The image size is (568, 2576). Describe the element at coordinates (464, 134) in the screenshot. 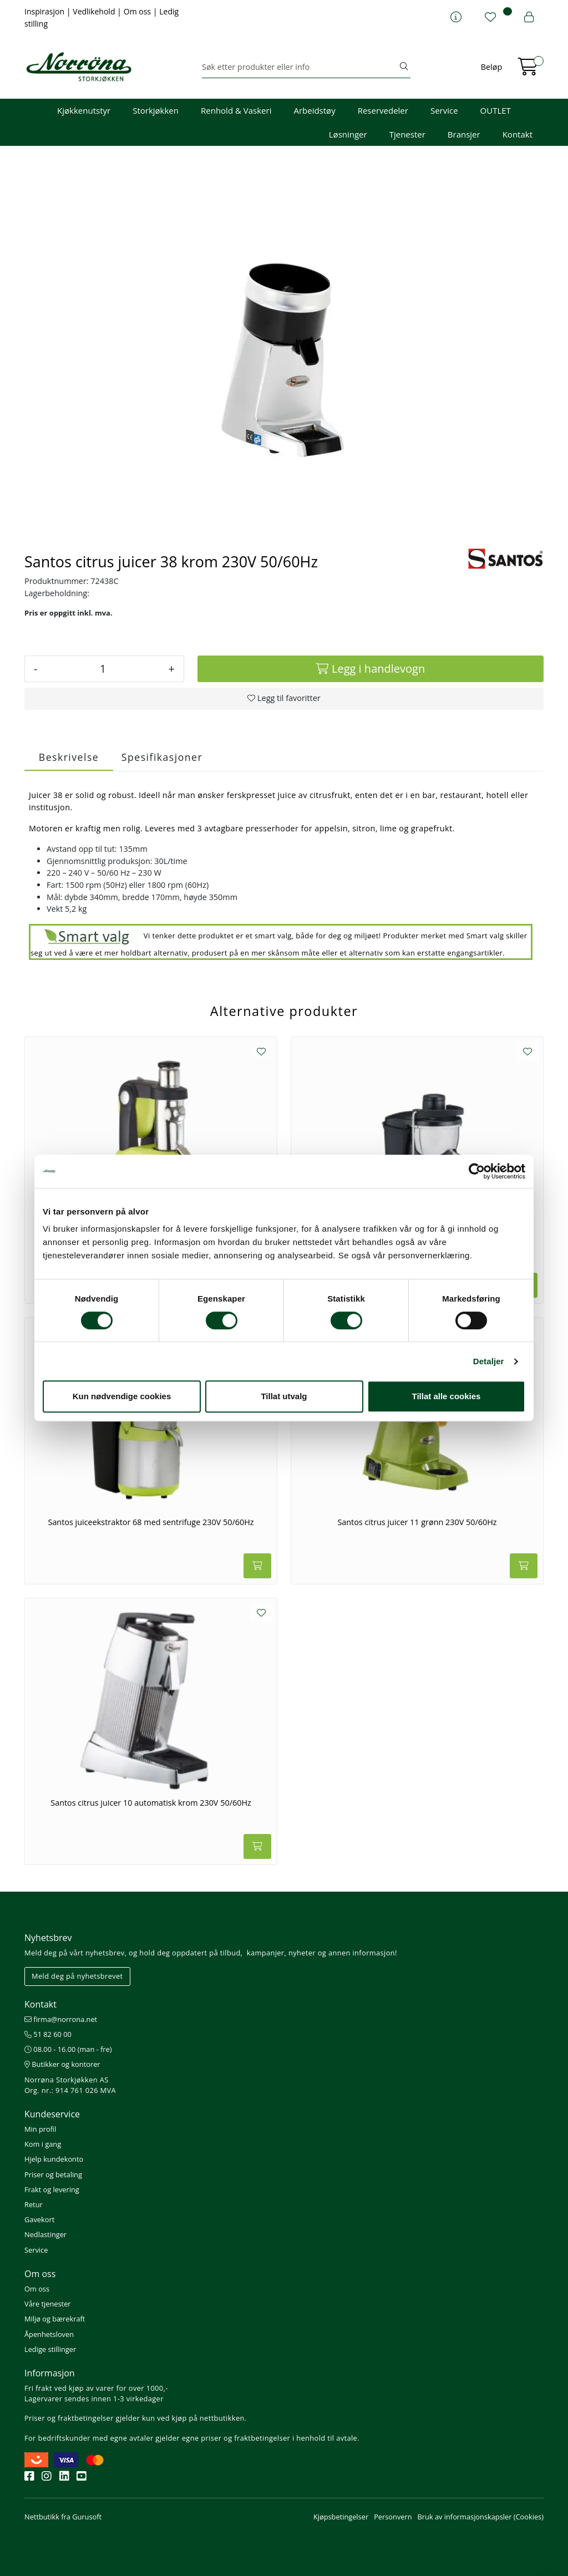

I see `Bransjer` at that location.